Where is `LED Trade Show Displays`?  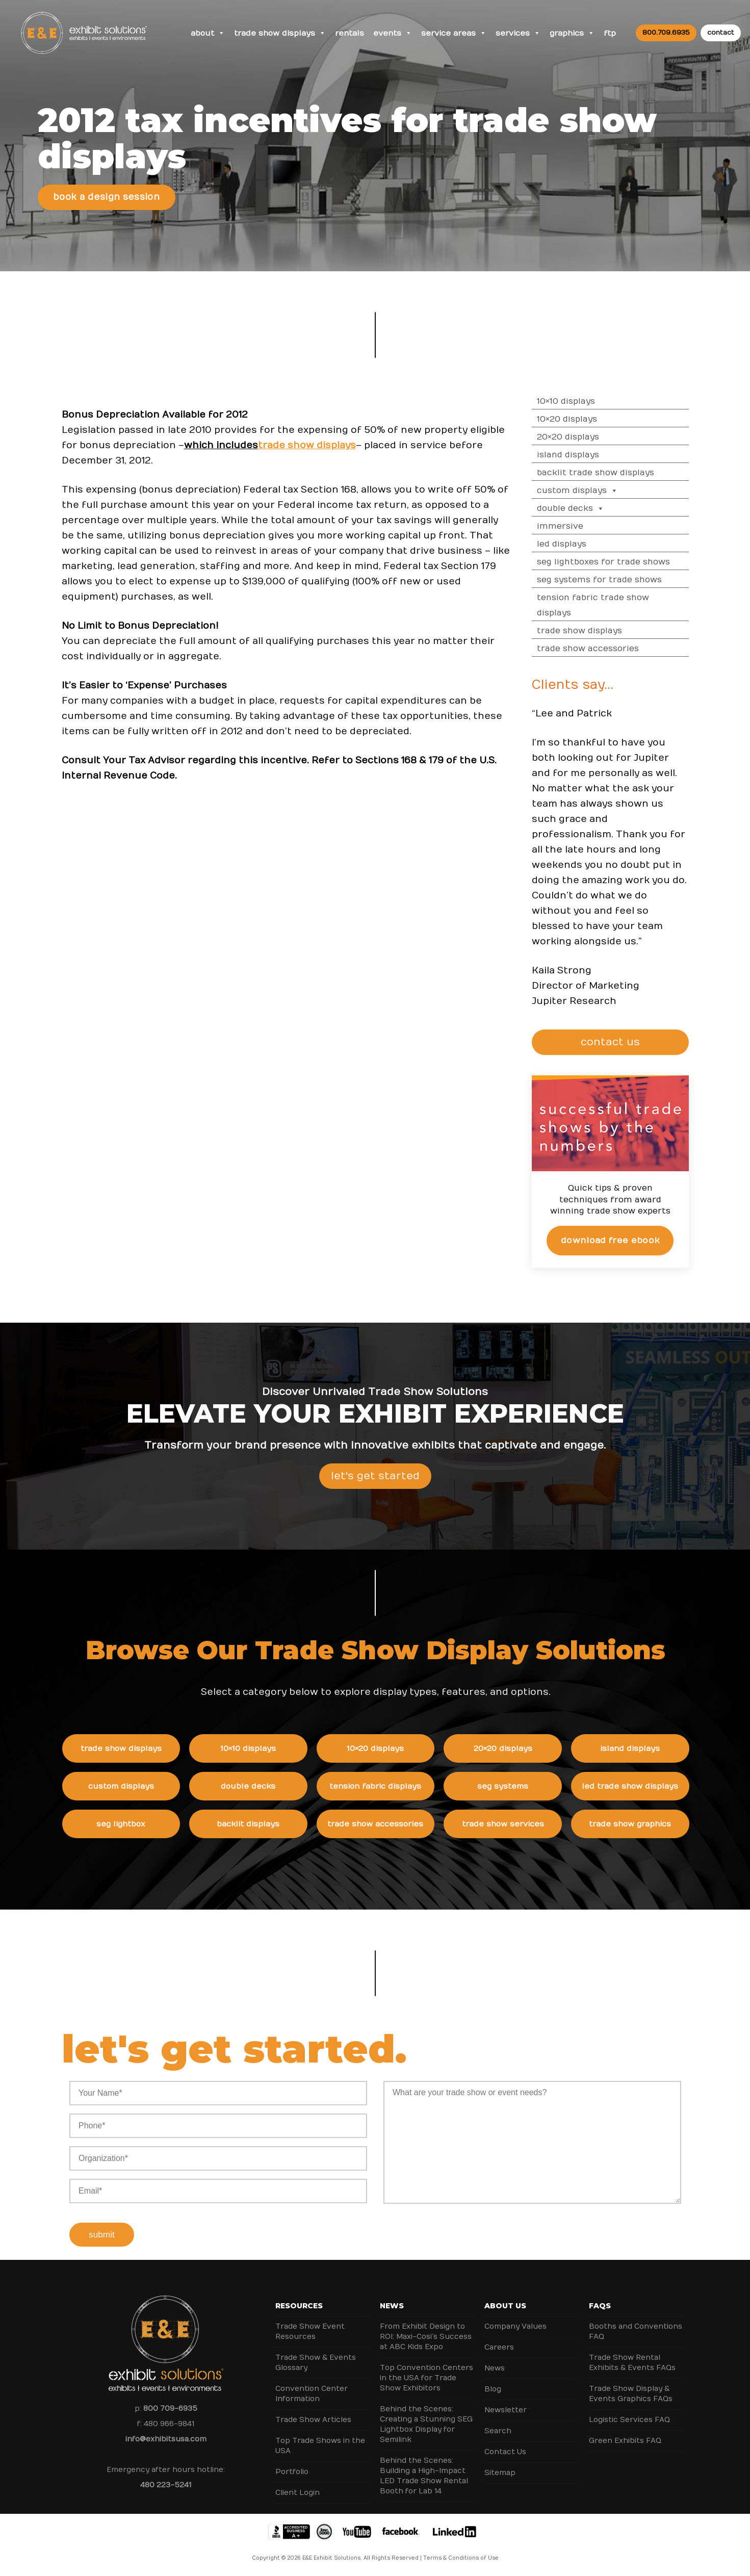
LED Trade Show Displays is located at coordinates (657, 1786).